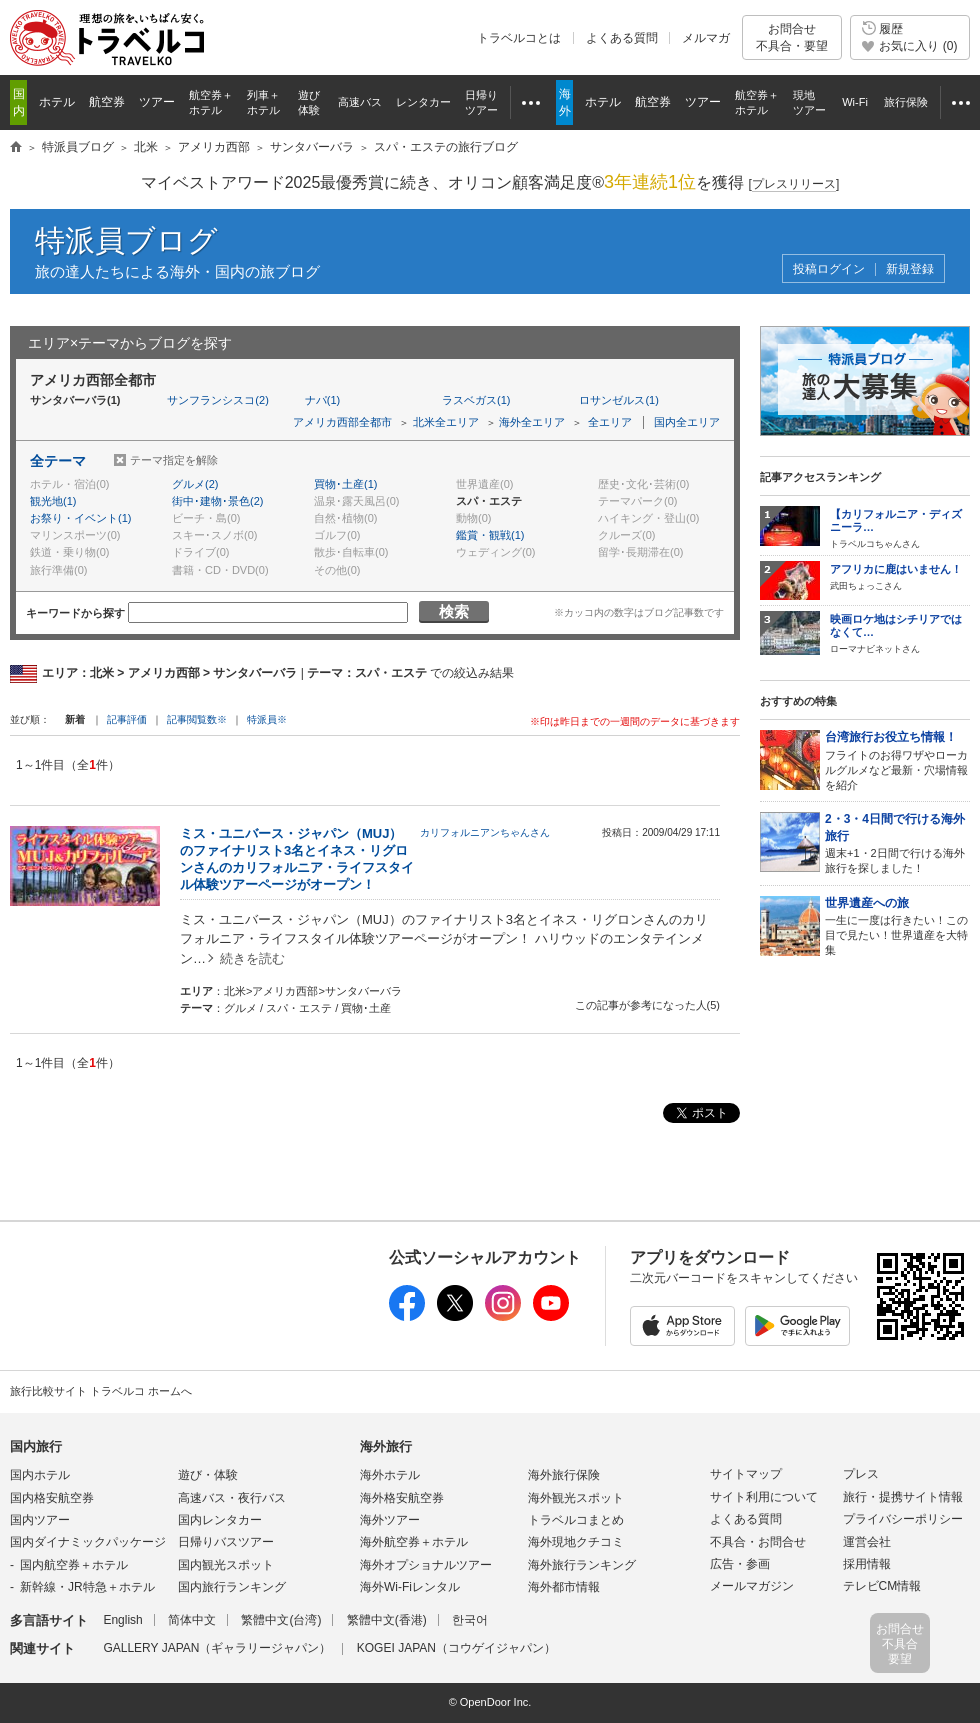  I want to click on ラスベガス(1), so click(476, 400).